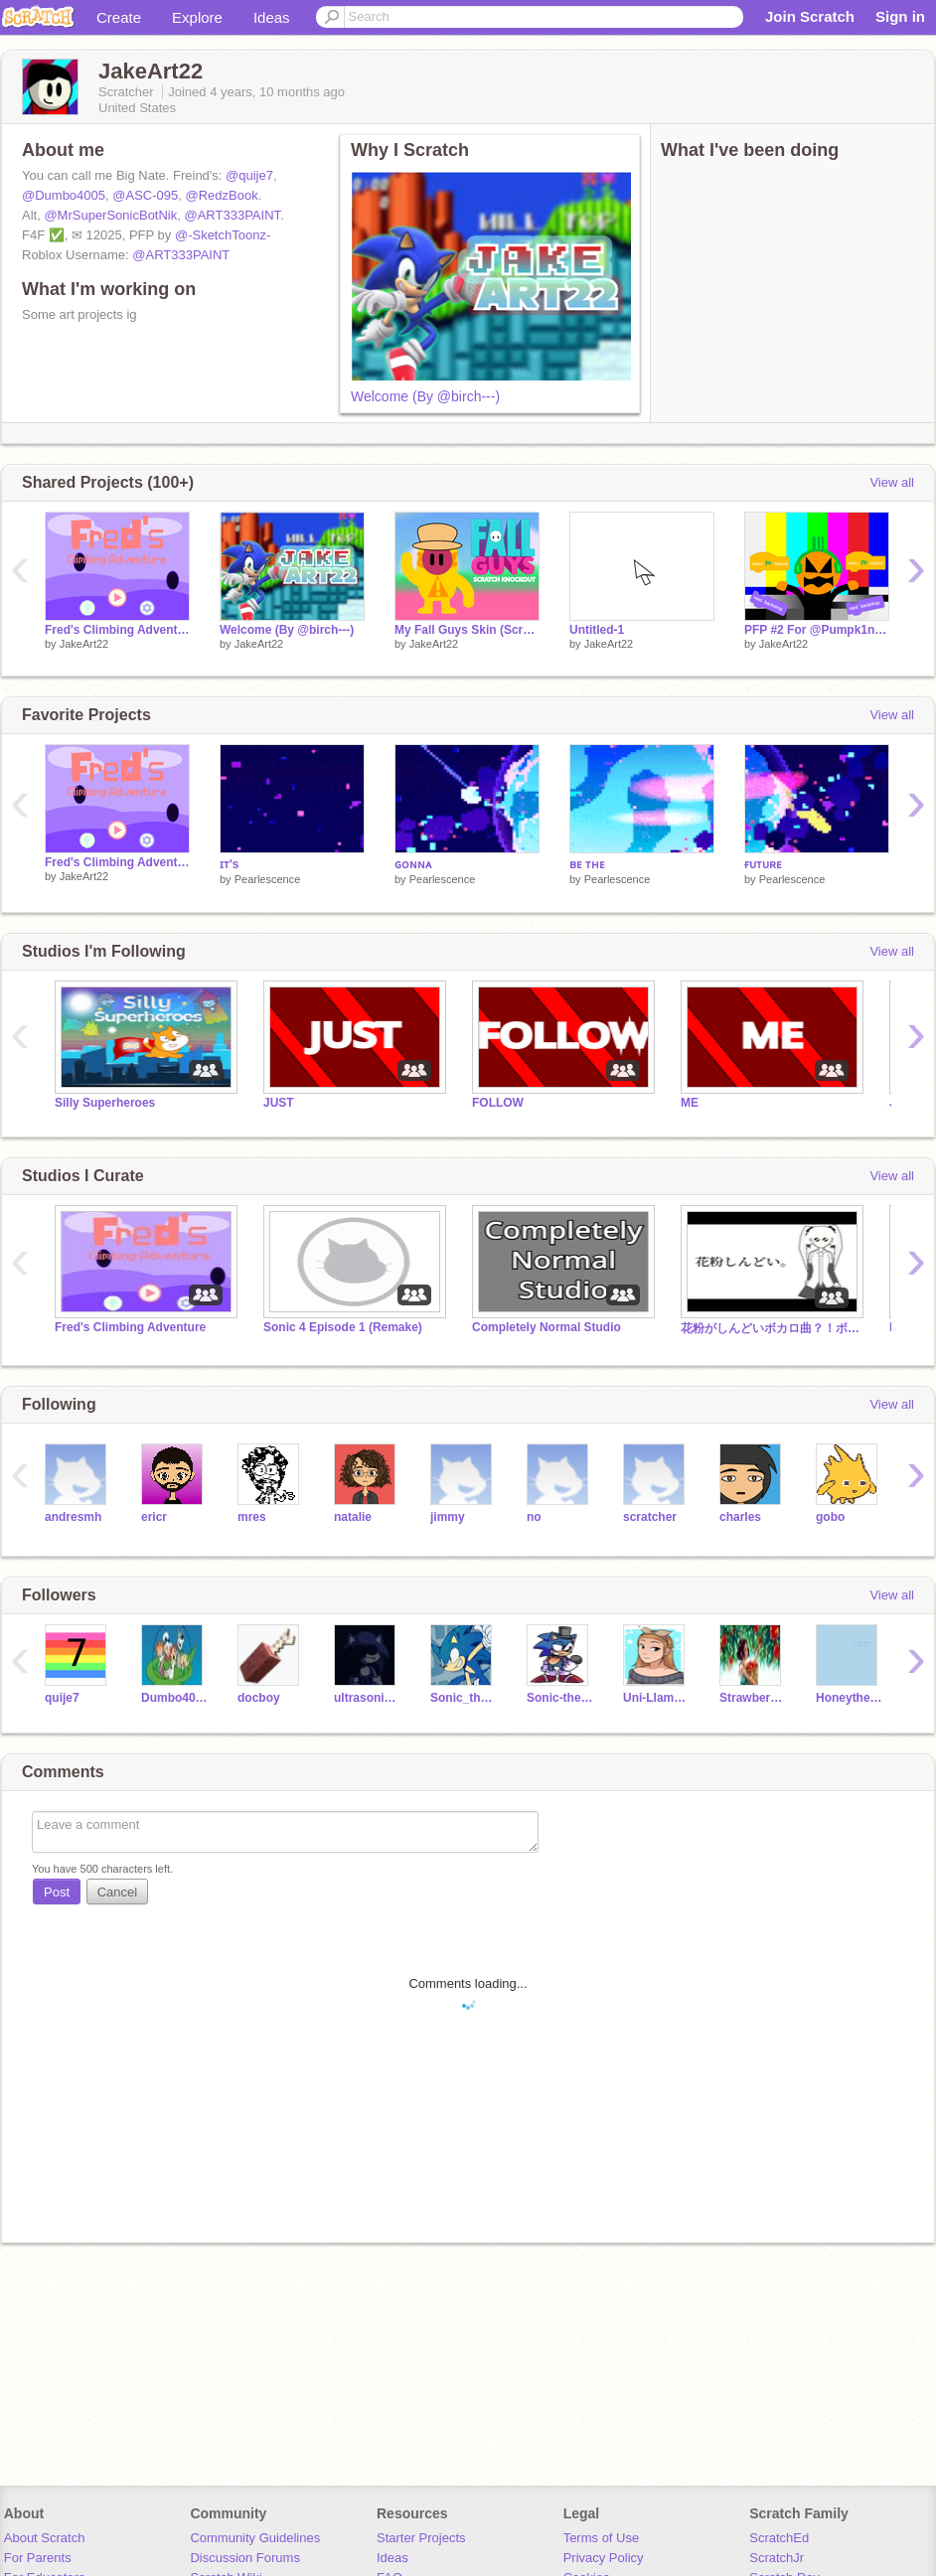 Image resolution: width=936 pixels, height=2576 pixels. What do you see at coordinates (249, 175) in the screenshot?
I see `@quije7` at bounding box center [249, 175].